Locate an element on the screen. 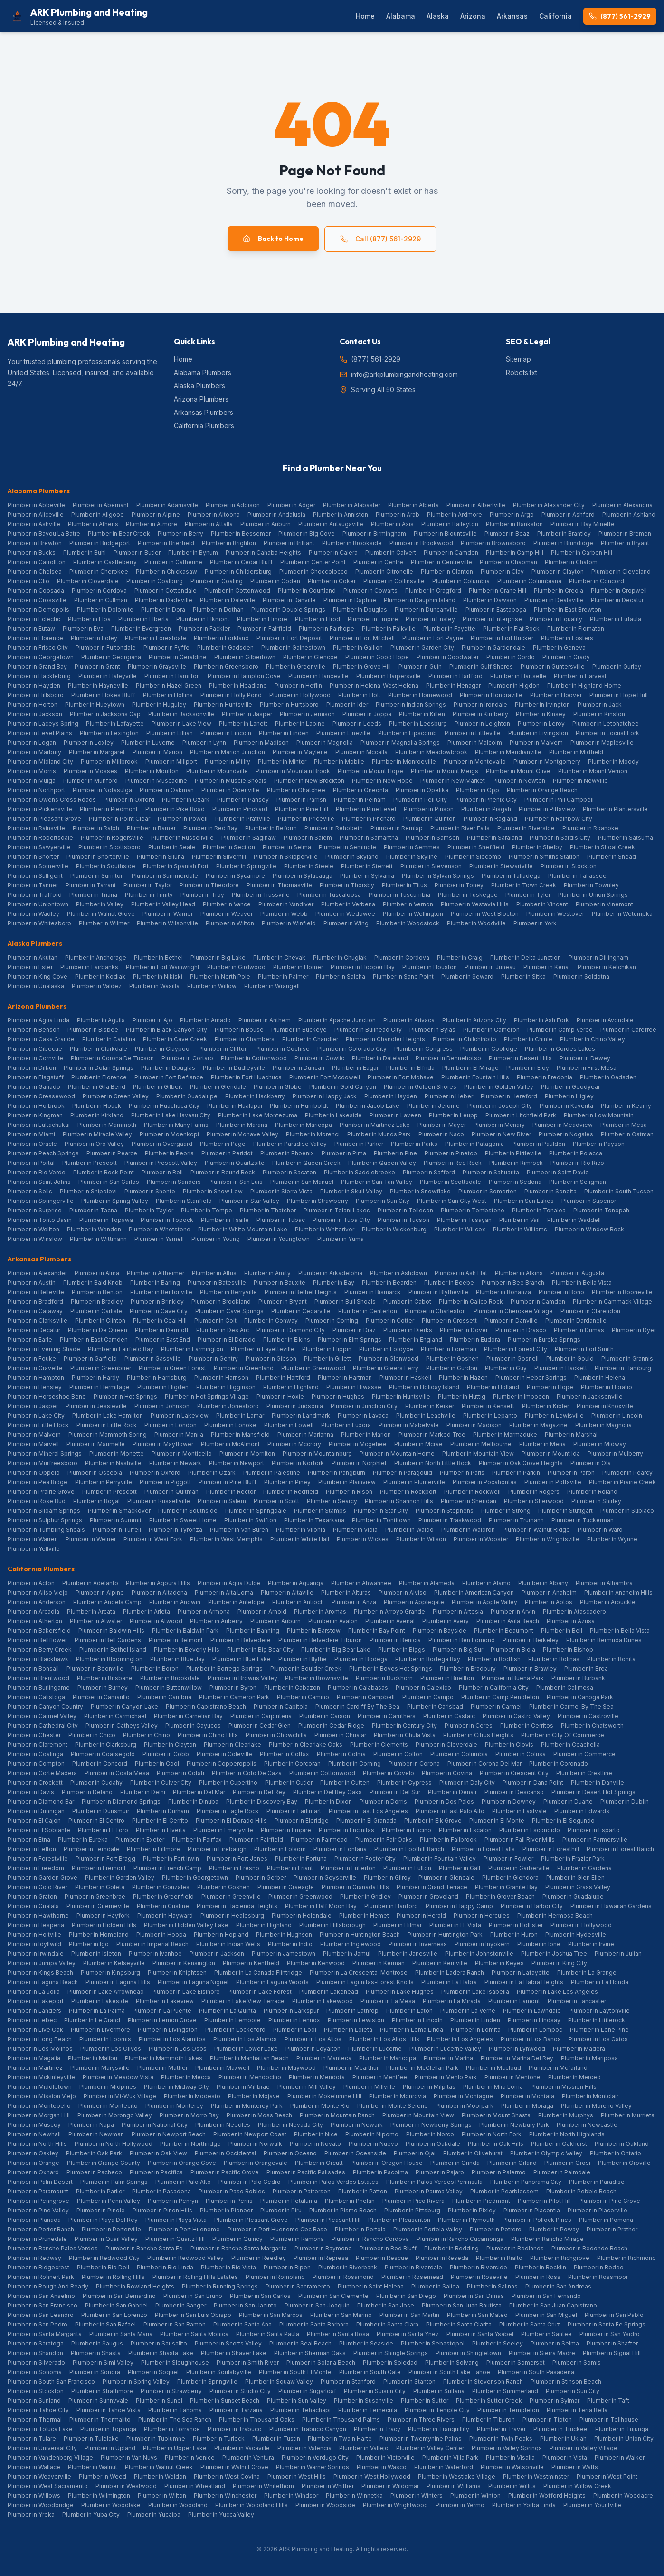 The height and width of the screenshot is (2576, 664). Plumber in Knightsen is located at coordinates (177, 1972).